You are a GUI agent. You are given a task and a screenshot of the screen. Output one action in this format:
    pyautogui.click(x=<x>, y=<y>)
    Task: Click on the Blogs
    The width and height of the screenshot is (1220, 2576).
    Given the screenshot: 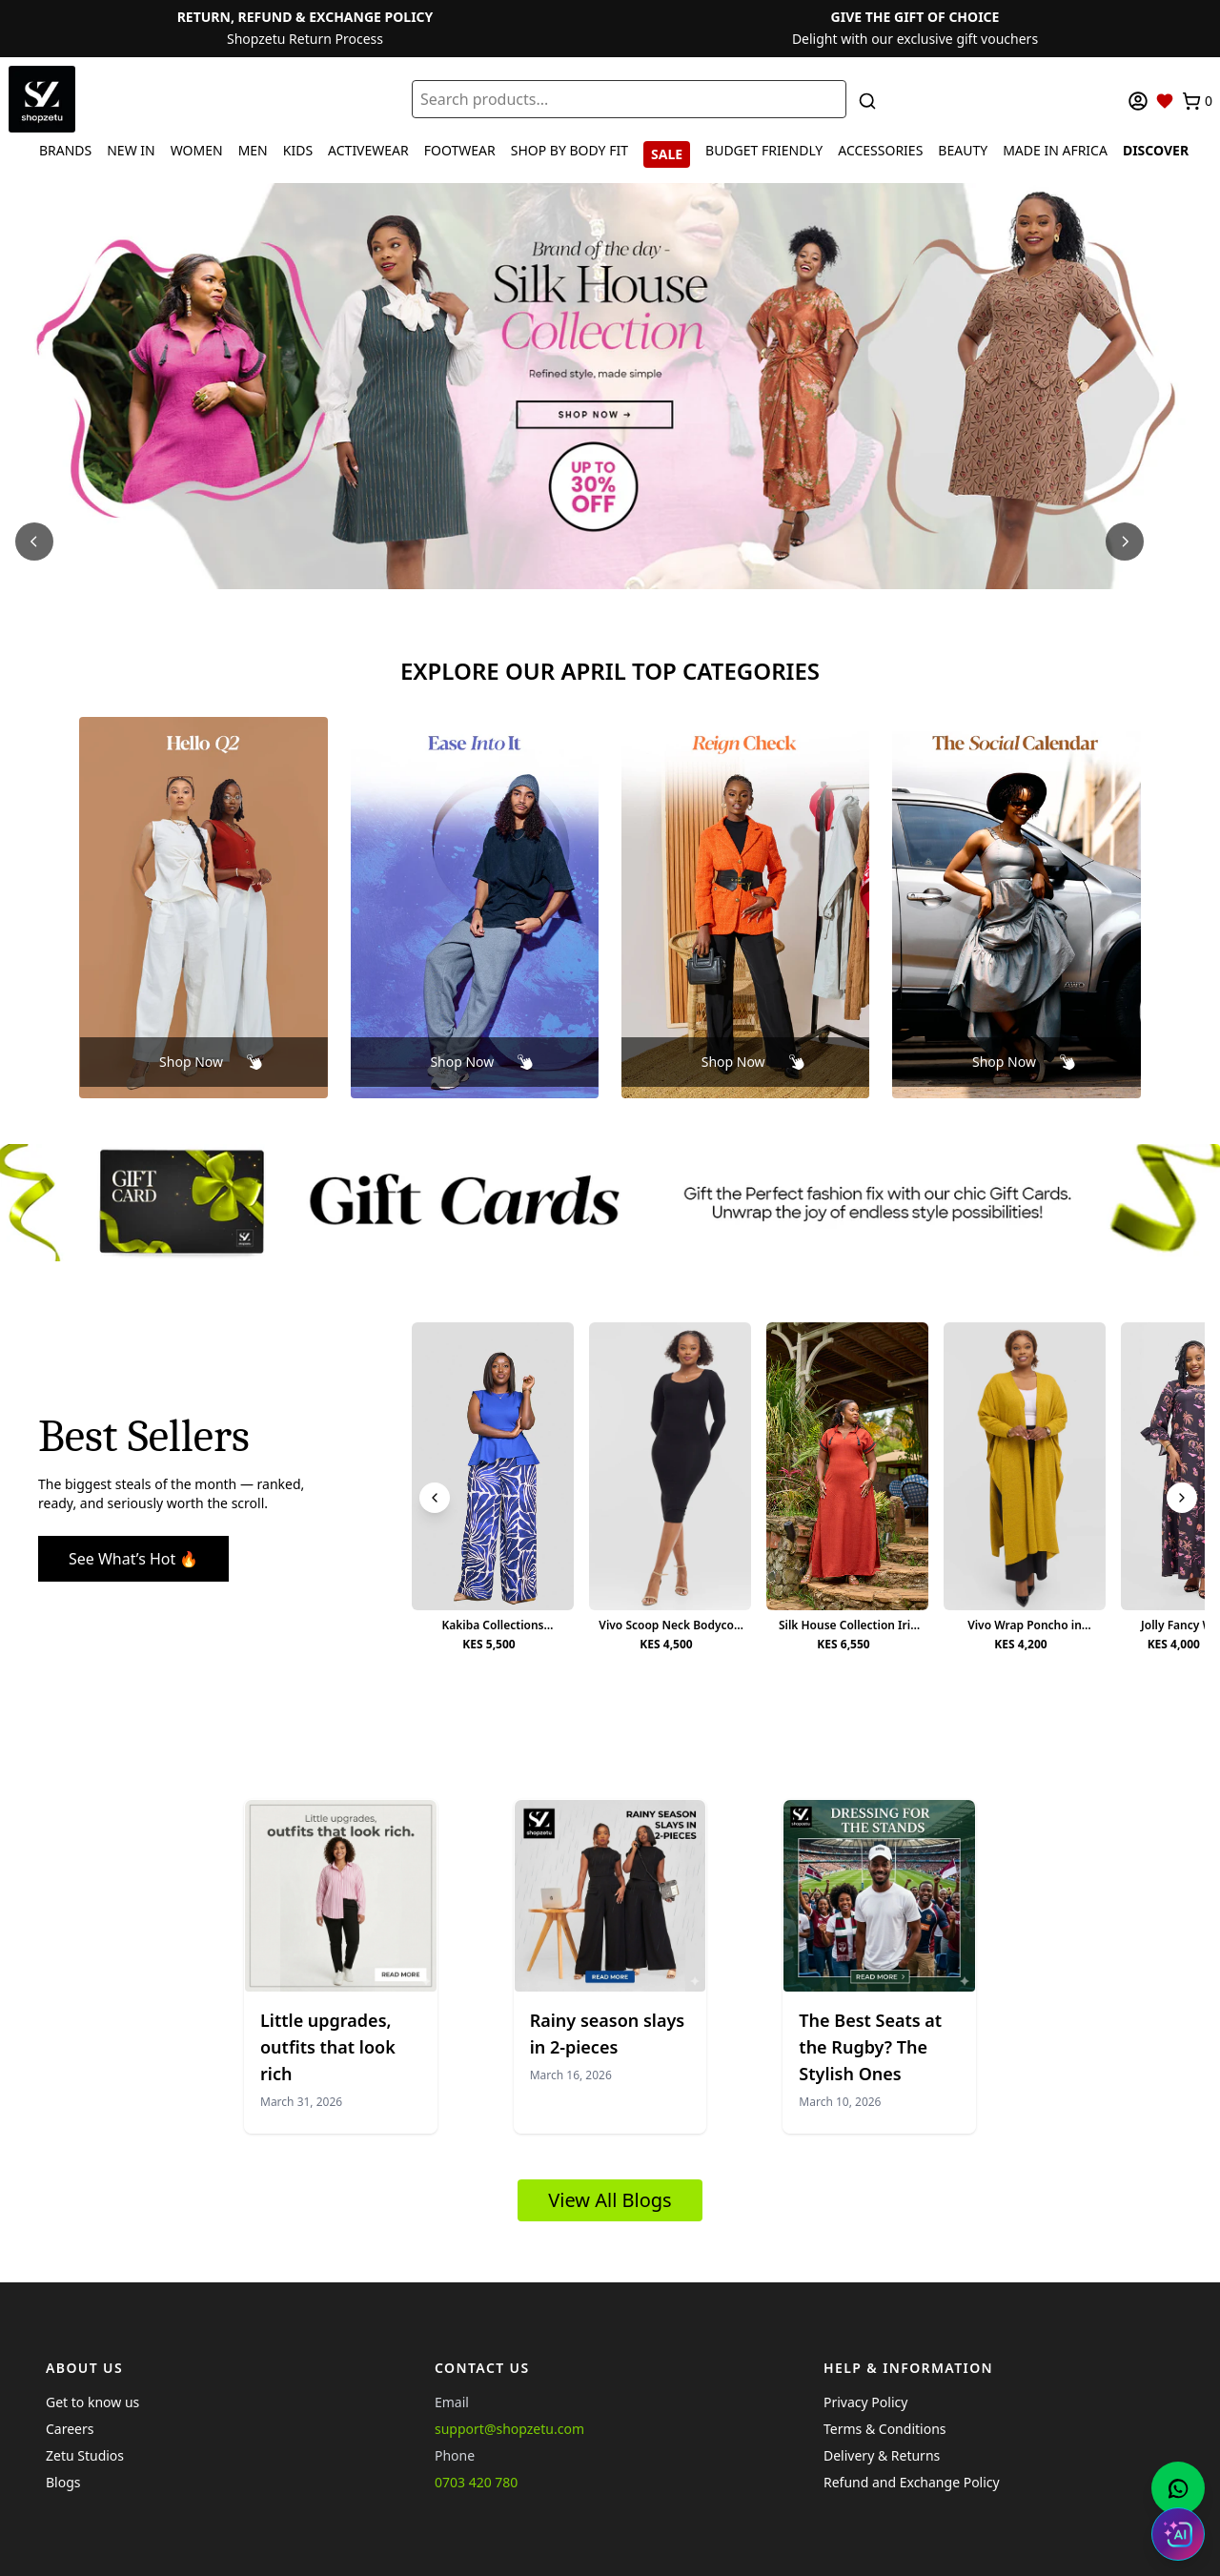 What is the action you would take?
    pyautogui.click(x=63, y=2482)
    